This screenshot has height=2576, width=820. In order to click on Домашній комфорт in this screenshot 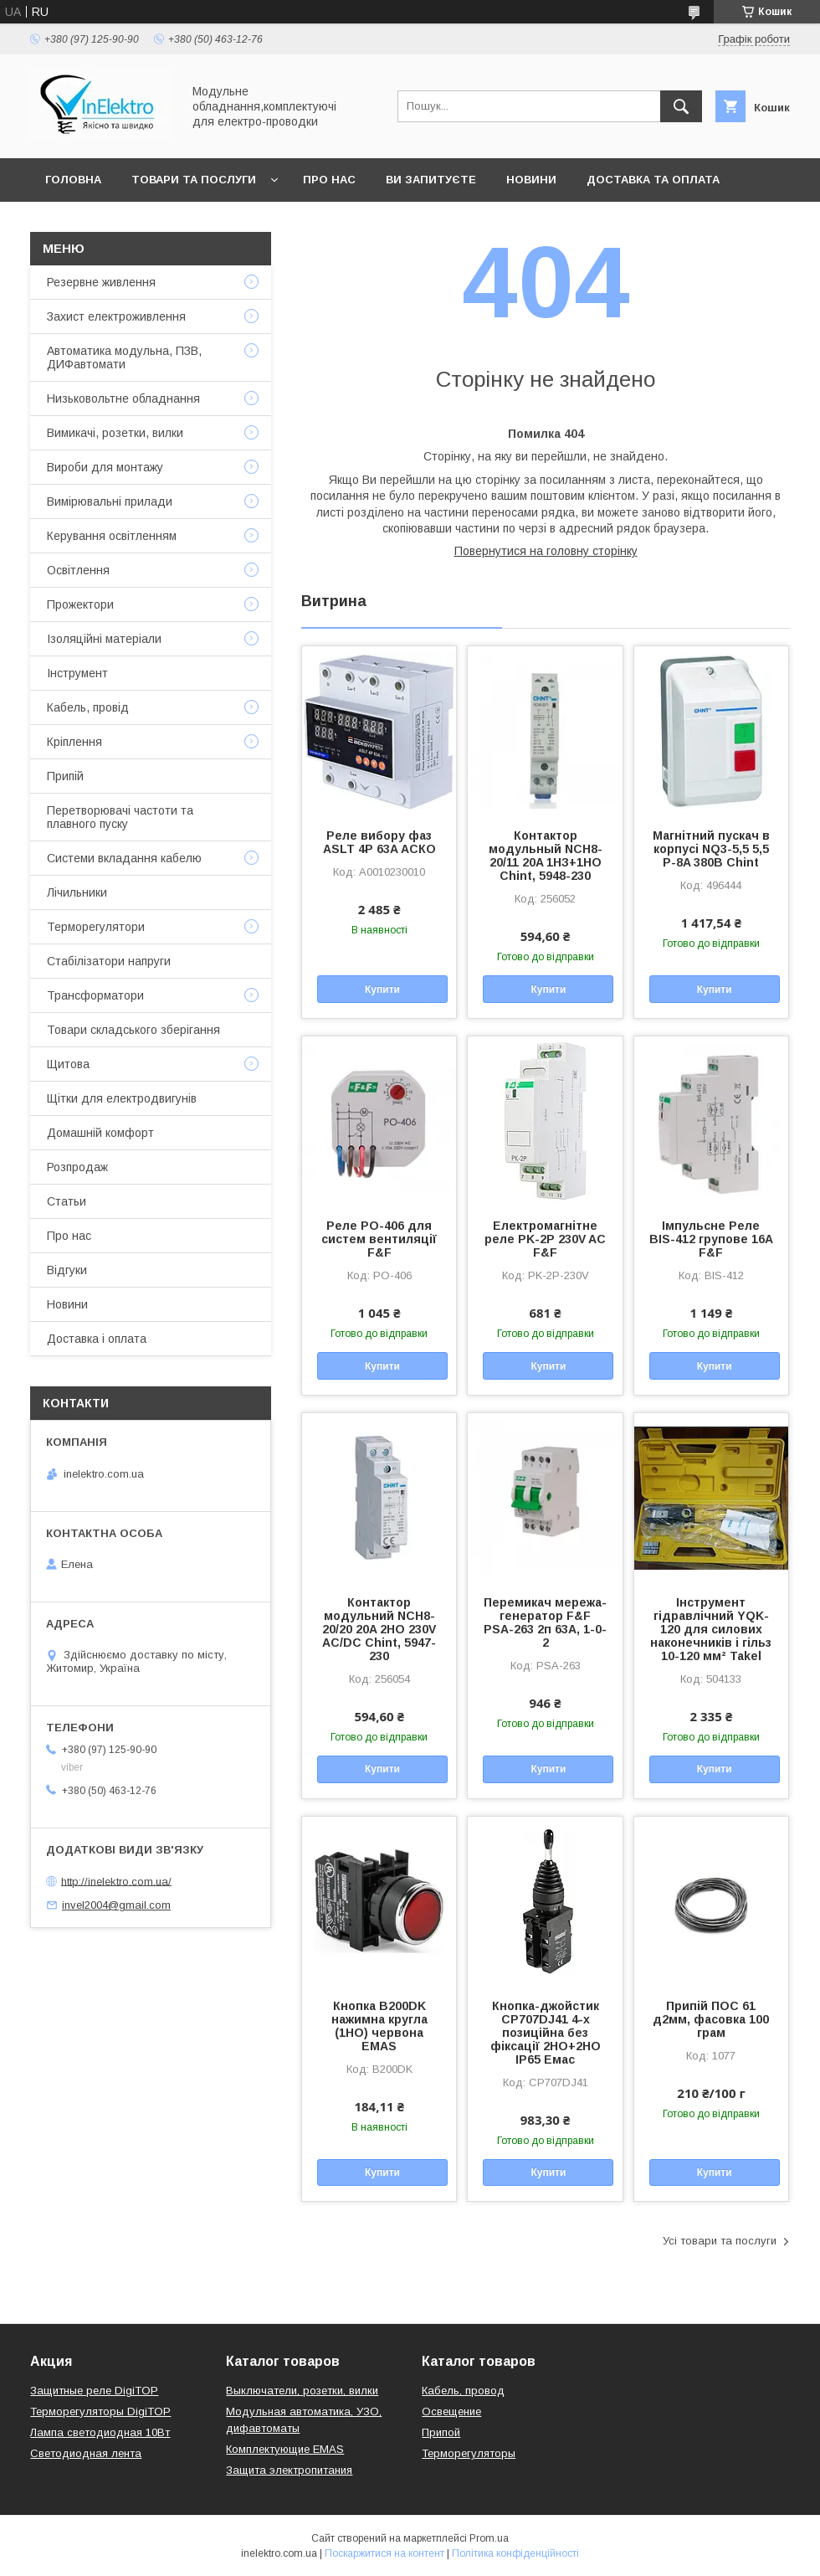, I will do `click(100, 1132)`.